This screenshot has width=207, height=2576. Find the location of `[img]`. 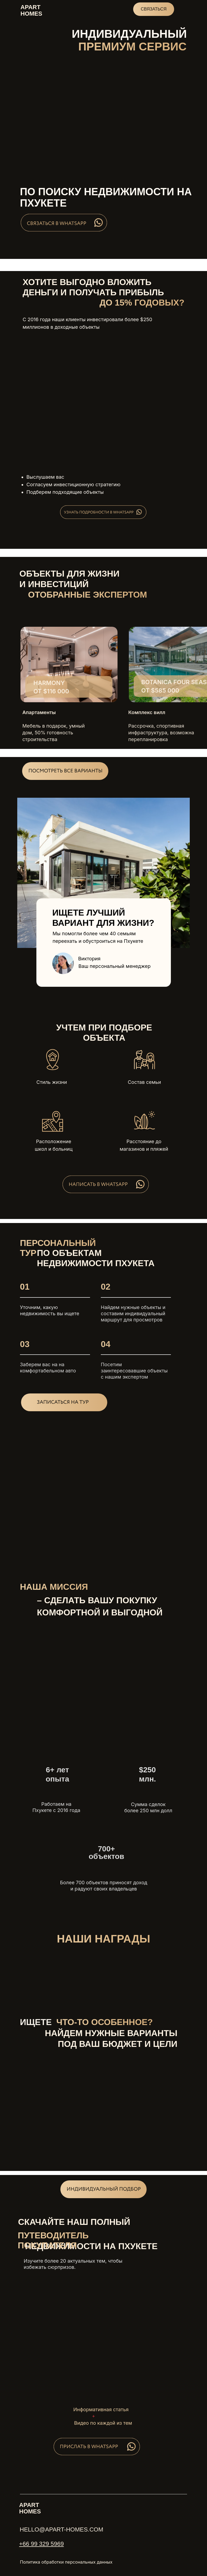

[img] is located at coordinates (69, 664).